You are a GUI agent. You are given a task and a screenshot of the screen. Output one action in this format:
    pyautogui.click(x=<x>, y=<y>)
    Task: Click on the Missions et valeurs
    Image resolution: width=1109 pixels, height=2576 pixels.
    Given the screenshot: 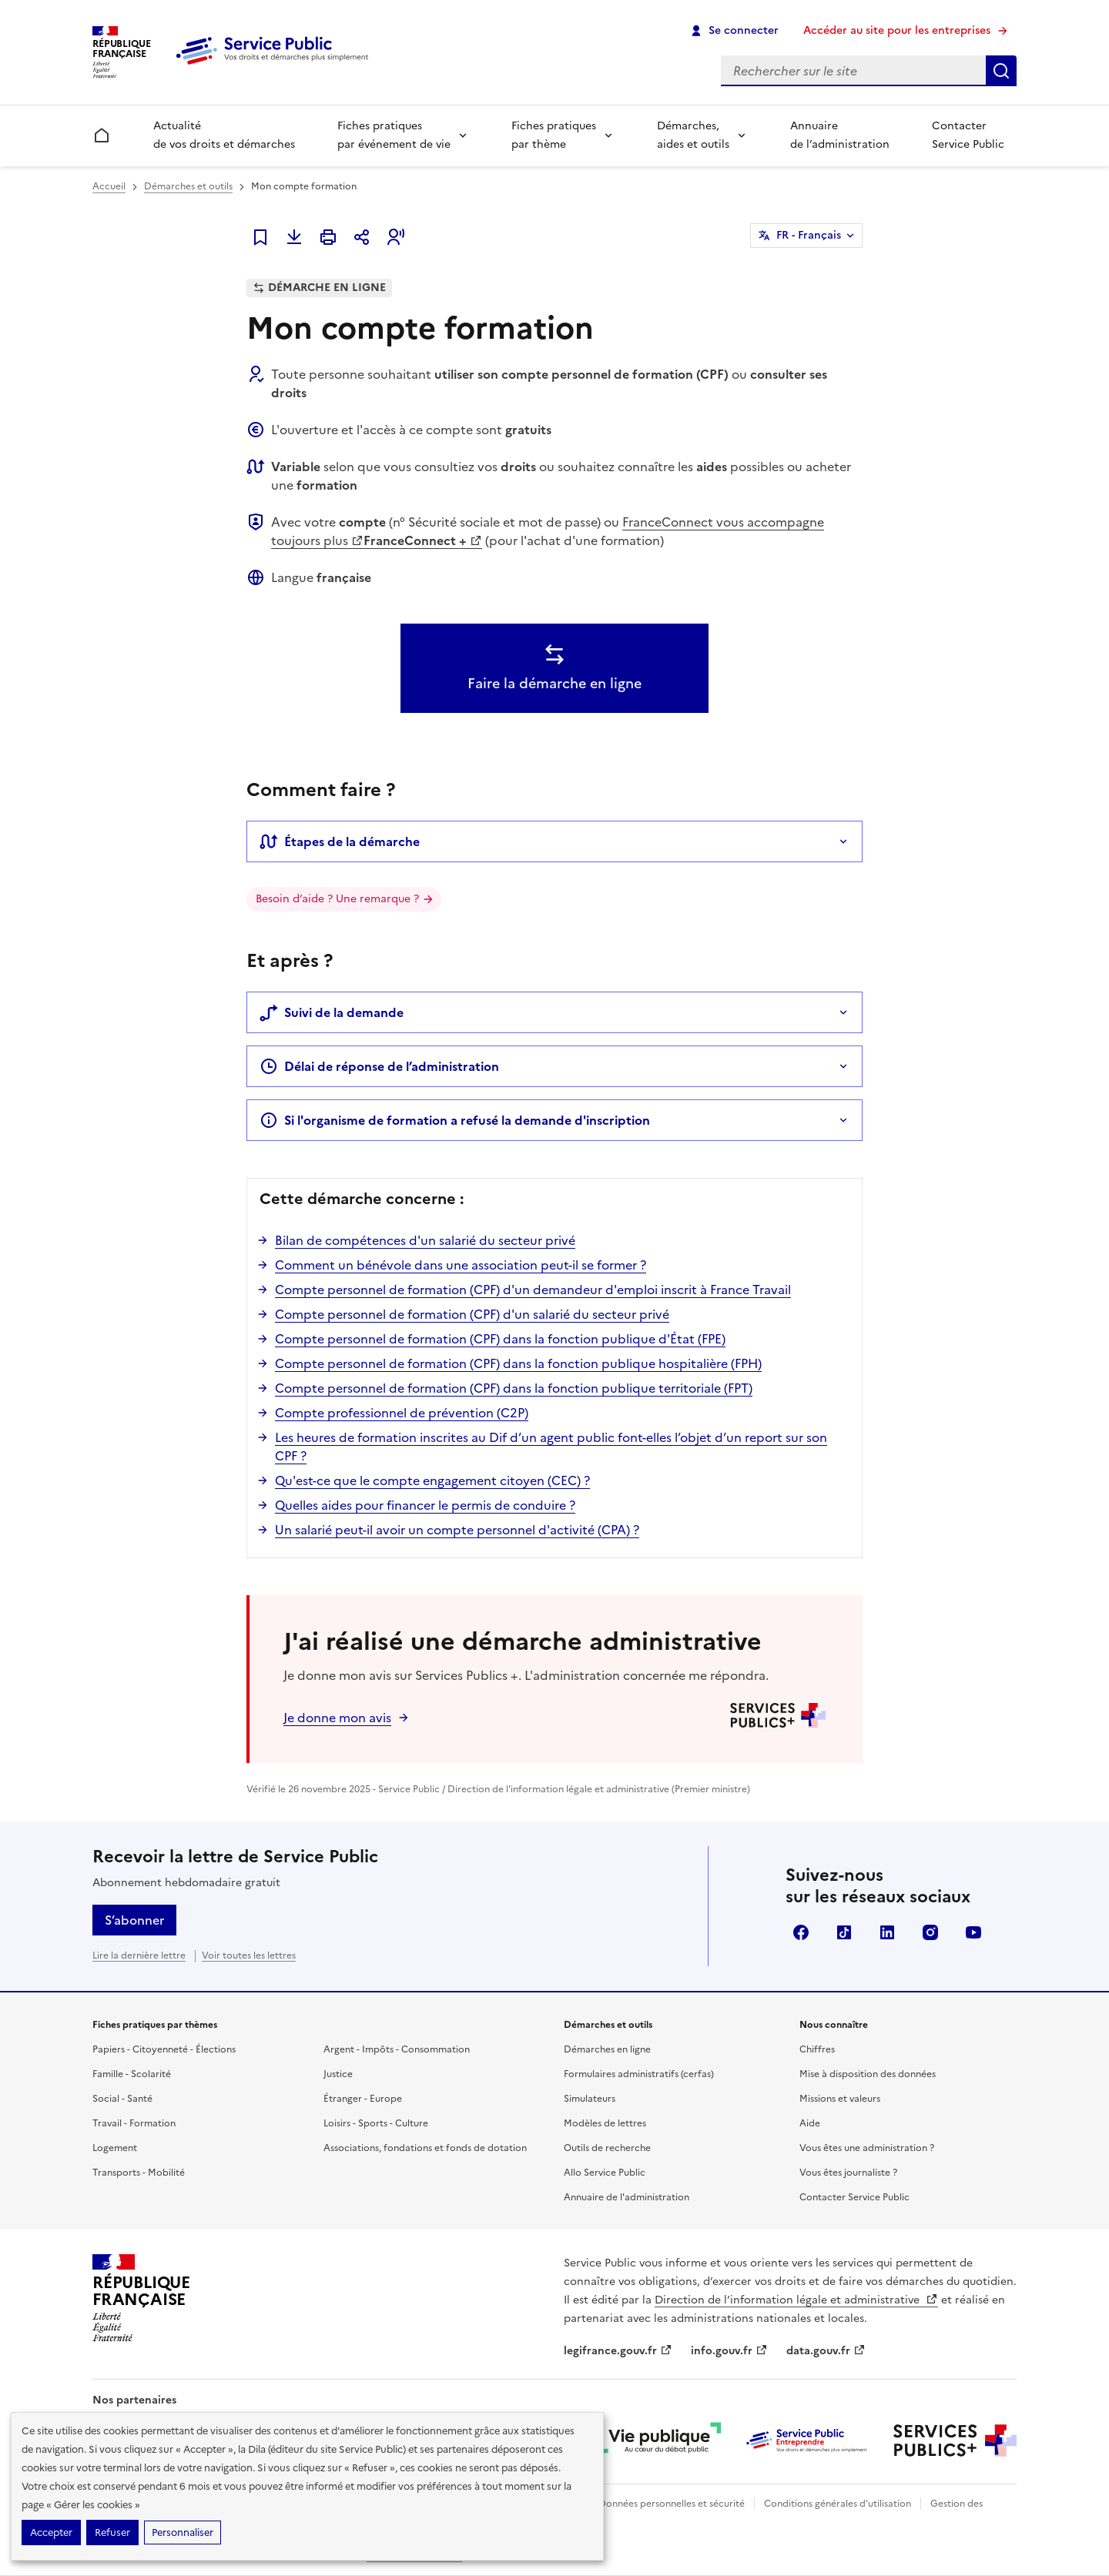 What is the action you would take?
    pyautogui.click(x=839, y=2099)
    